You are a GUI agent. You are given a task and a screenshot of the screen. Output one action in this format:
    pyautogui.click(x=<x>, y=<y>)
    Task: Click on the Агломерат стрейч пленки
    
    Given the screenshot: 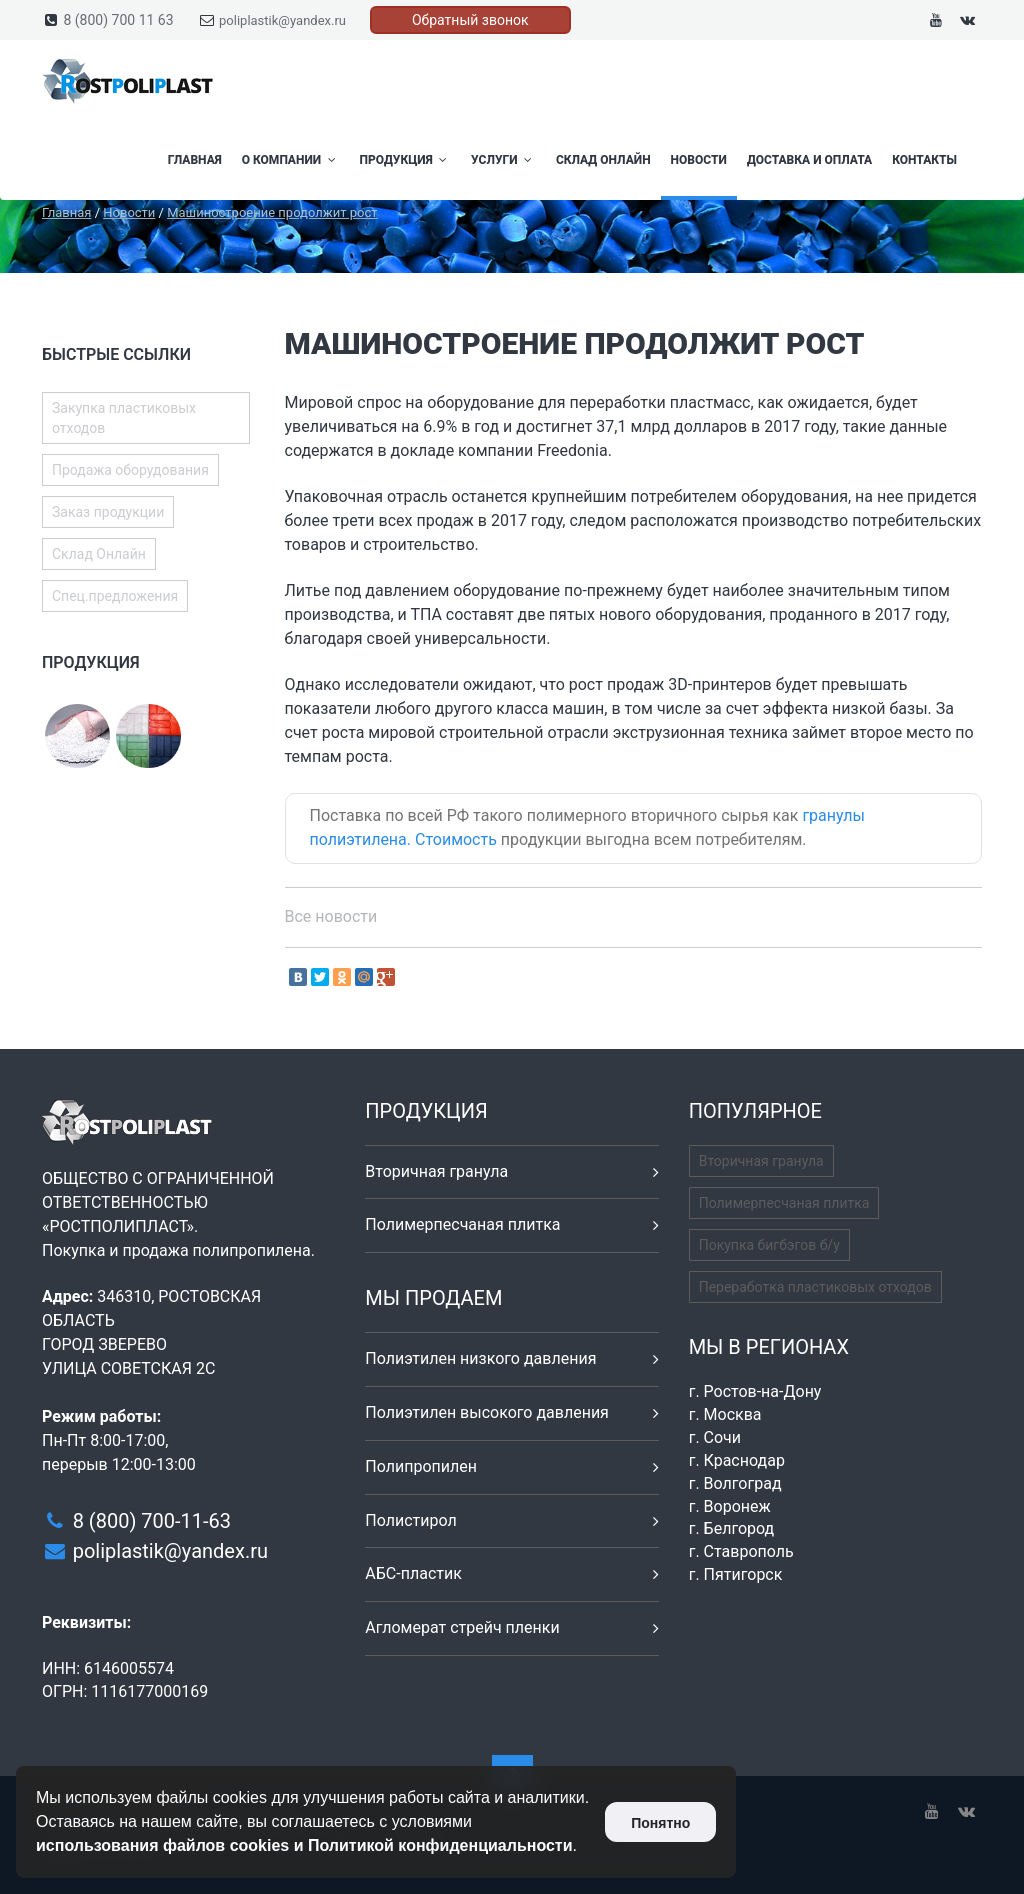 What is the action you would take?
    pyautogui.click(x=462, y=1627)
    